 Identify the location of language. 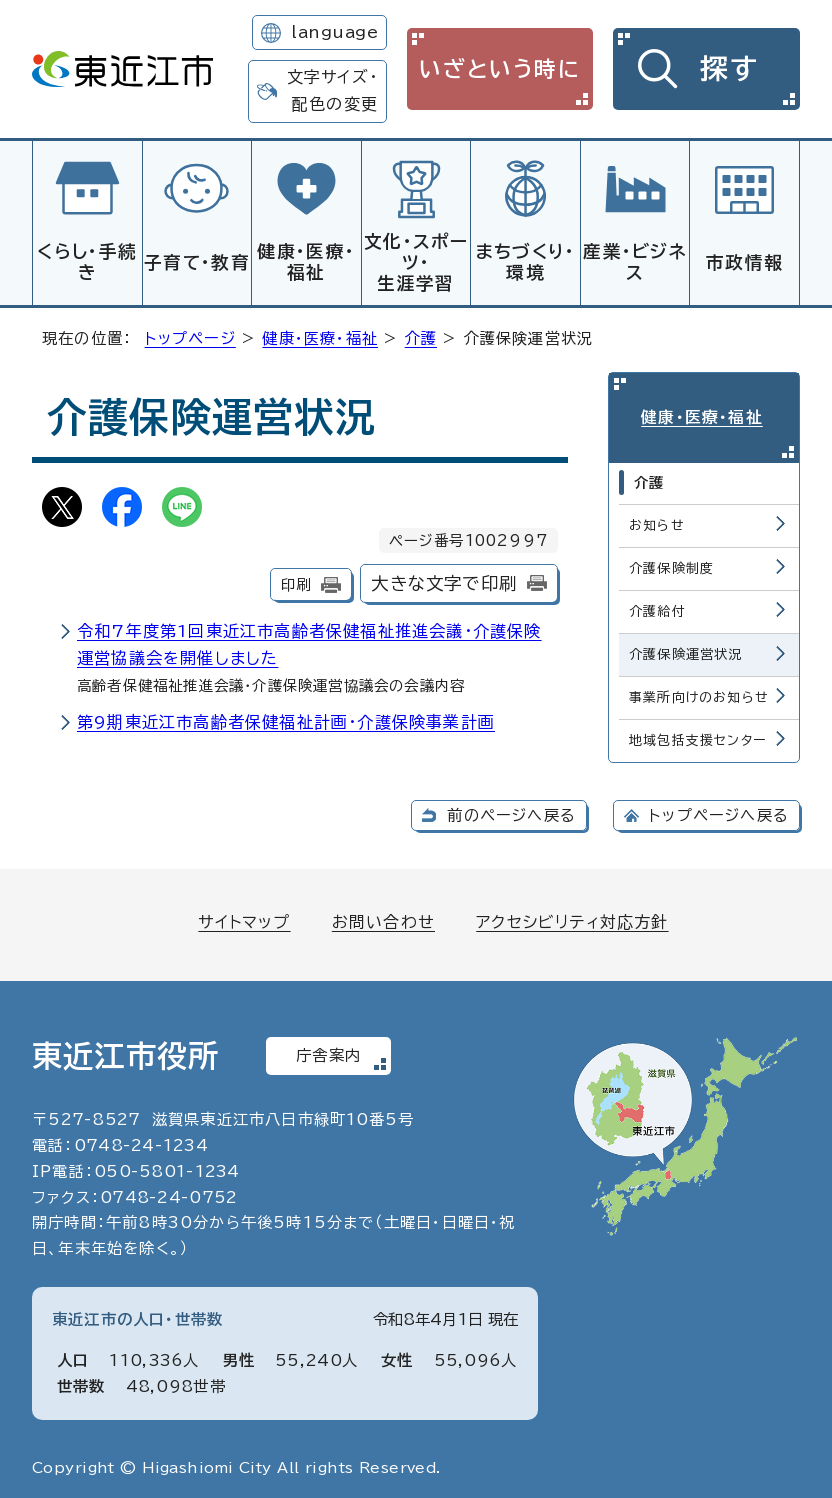
(334, 32).